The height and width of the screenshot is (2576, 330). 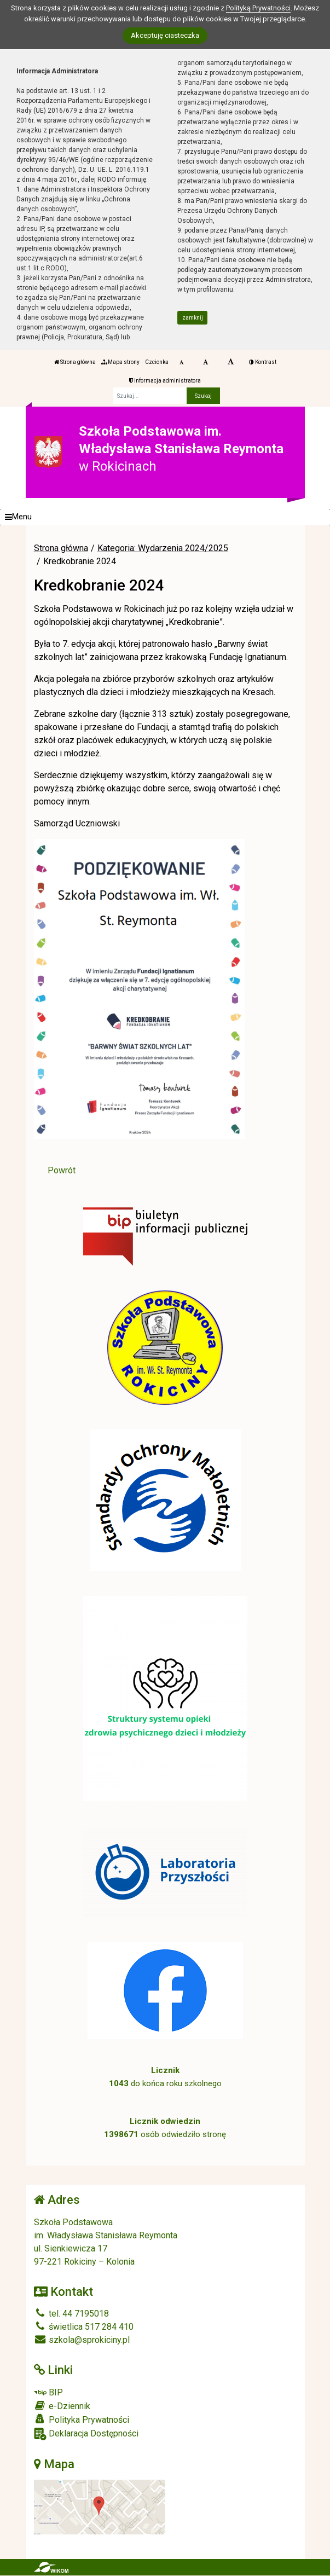 What do you see at coordinates (165, 35) in the screenshot?
I see `Akceptuję ciasteczka` at bounding box center [165, 35].